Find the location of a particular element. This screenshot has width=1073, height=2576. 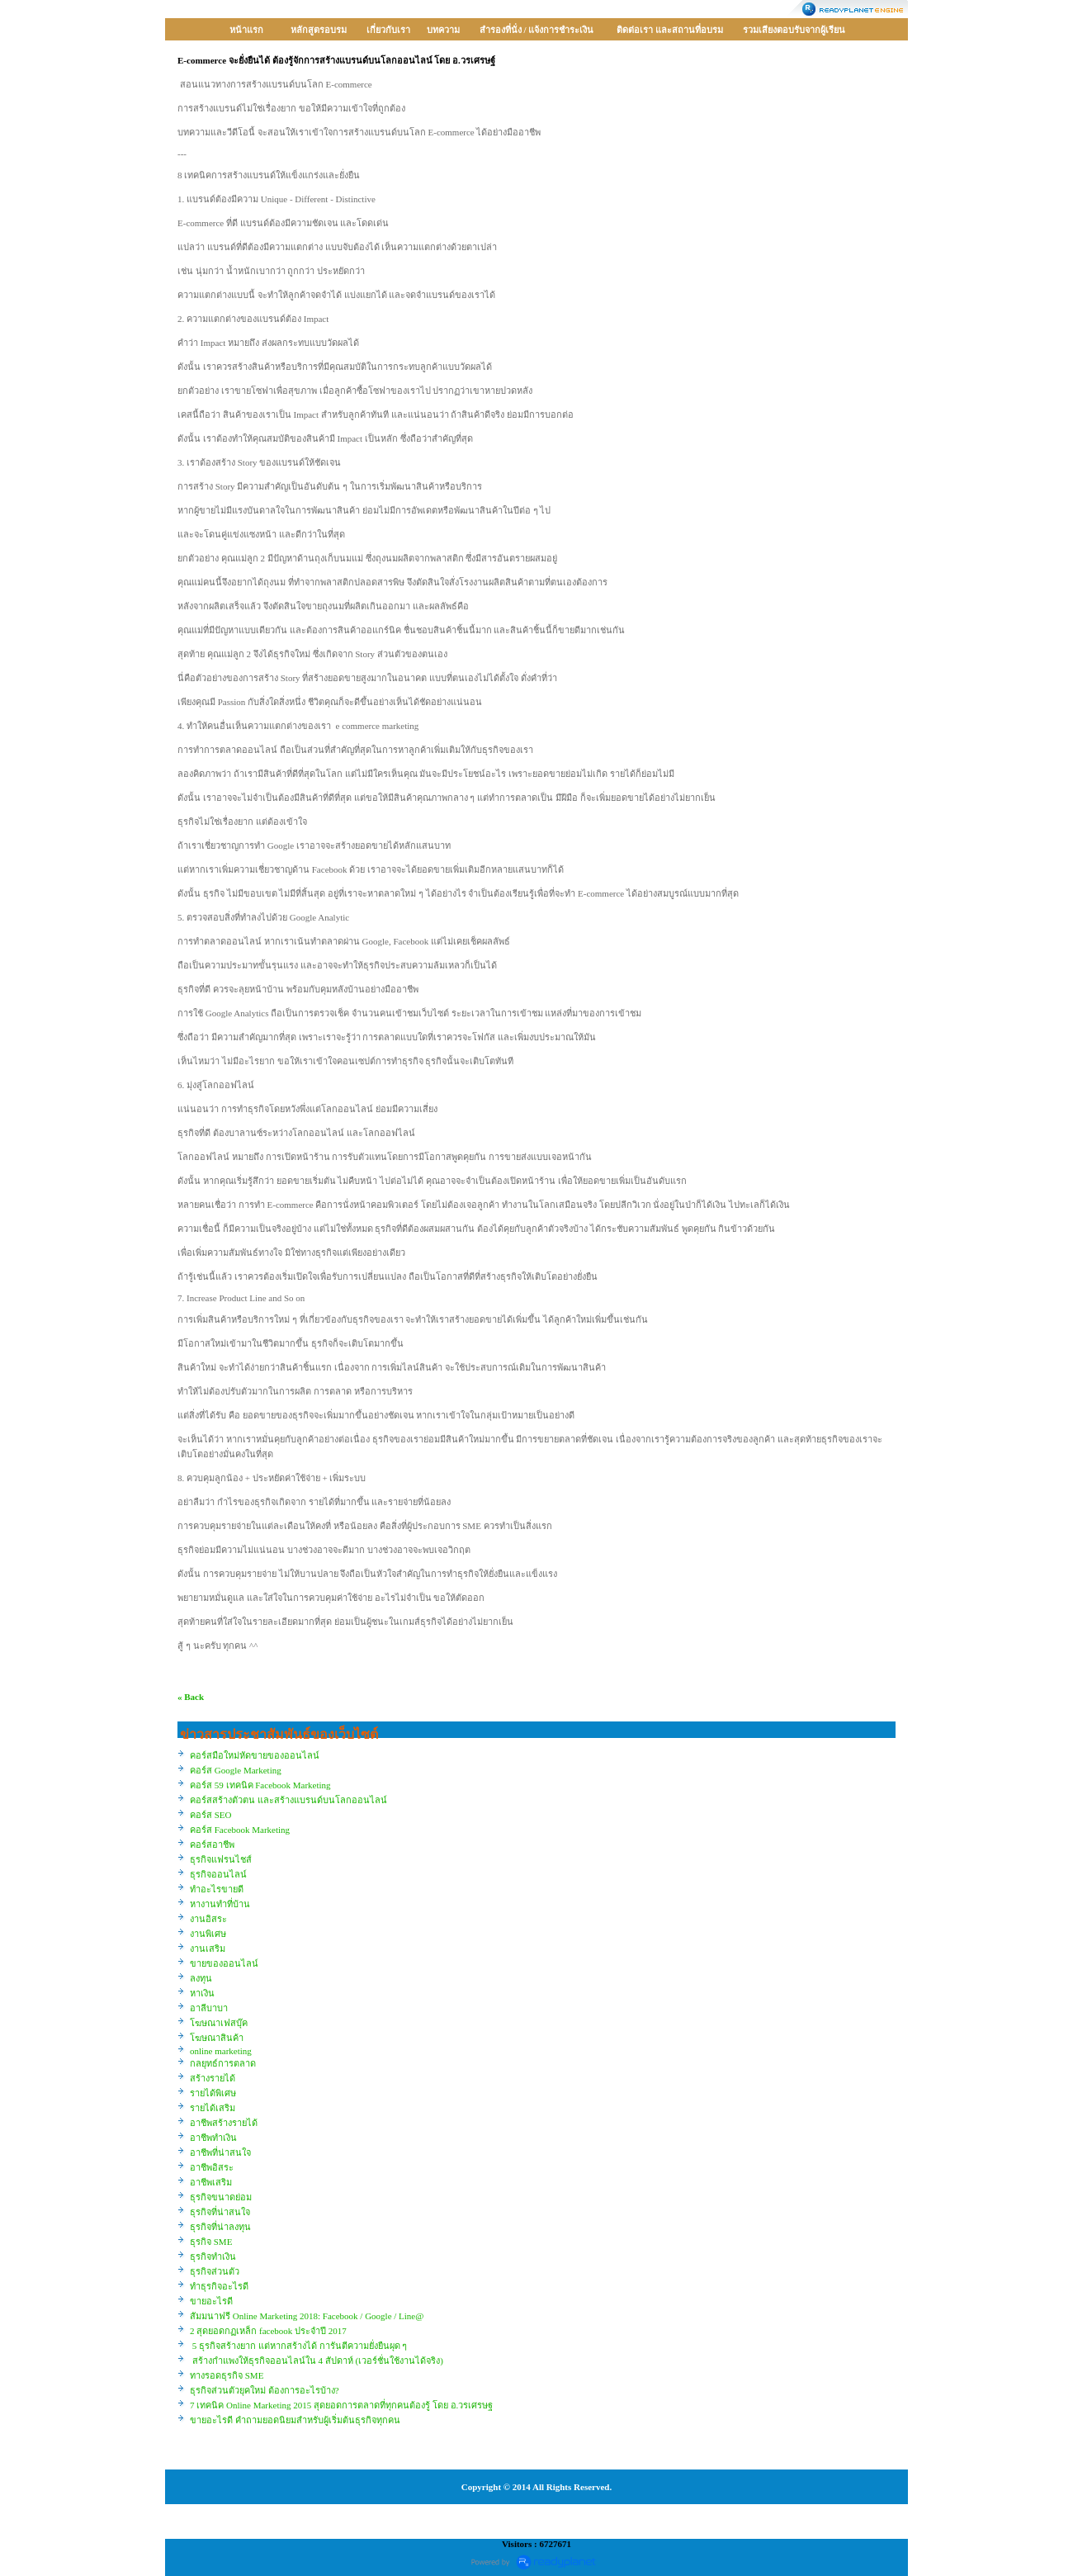

ธุรกิจขนาดย่อม is located at coordinates (221, 2197).